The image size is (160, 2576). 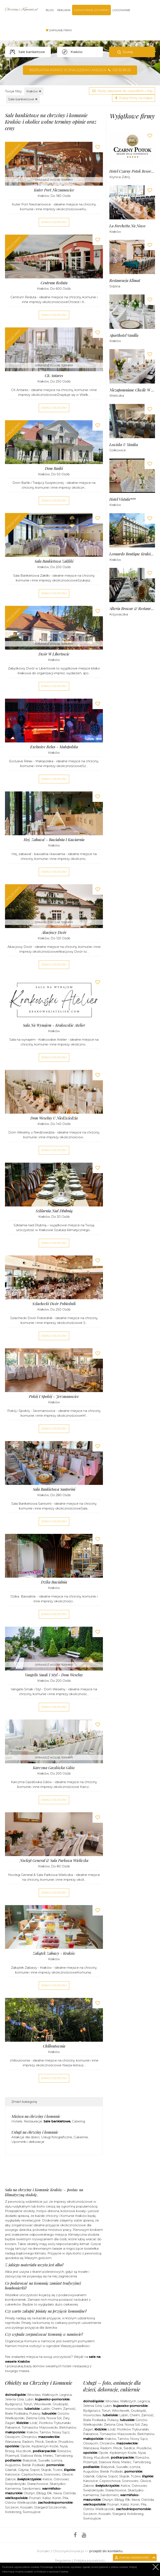 What do you see at coordinates (29, 2460) in the screenshot?
I see `Białystok` at bounding box center [29, 2460].